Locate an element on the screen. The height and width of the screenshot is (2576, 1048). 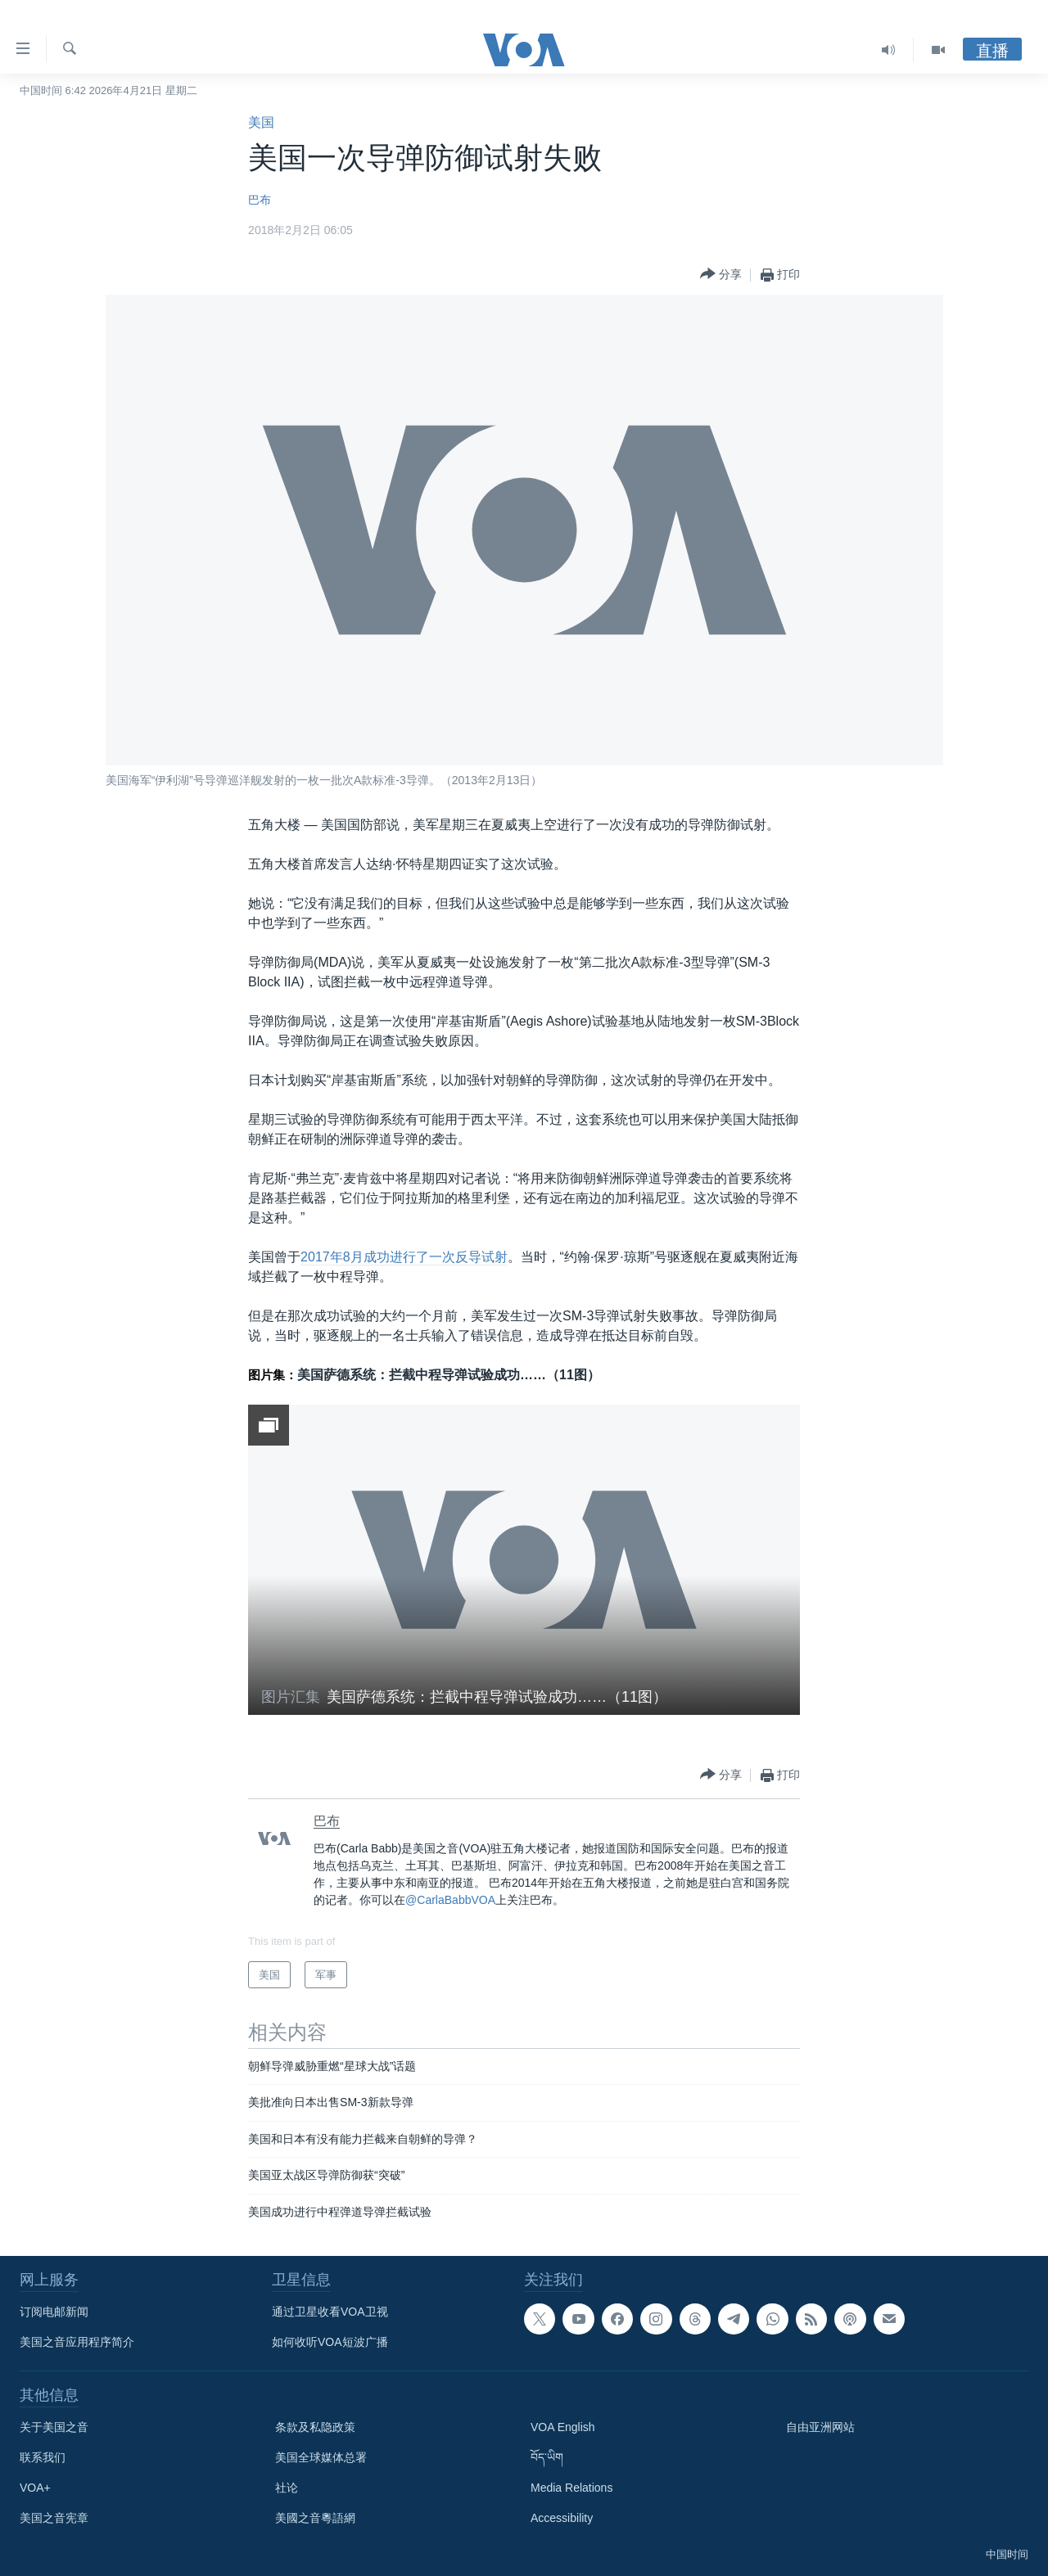
美国 is located at coordinates (261, 122).